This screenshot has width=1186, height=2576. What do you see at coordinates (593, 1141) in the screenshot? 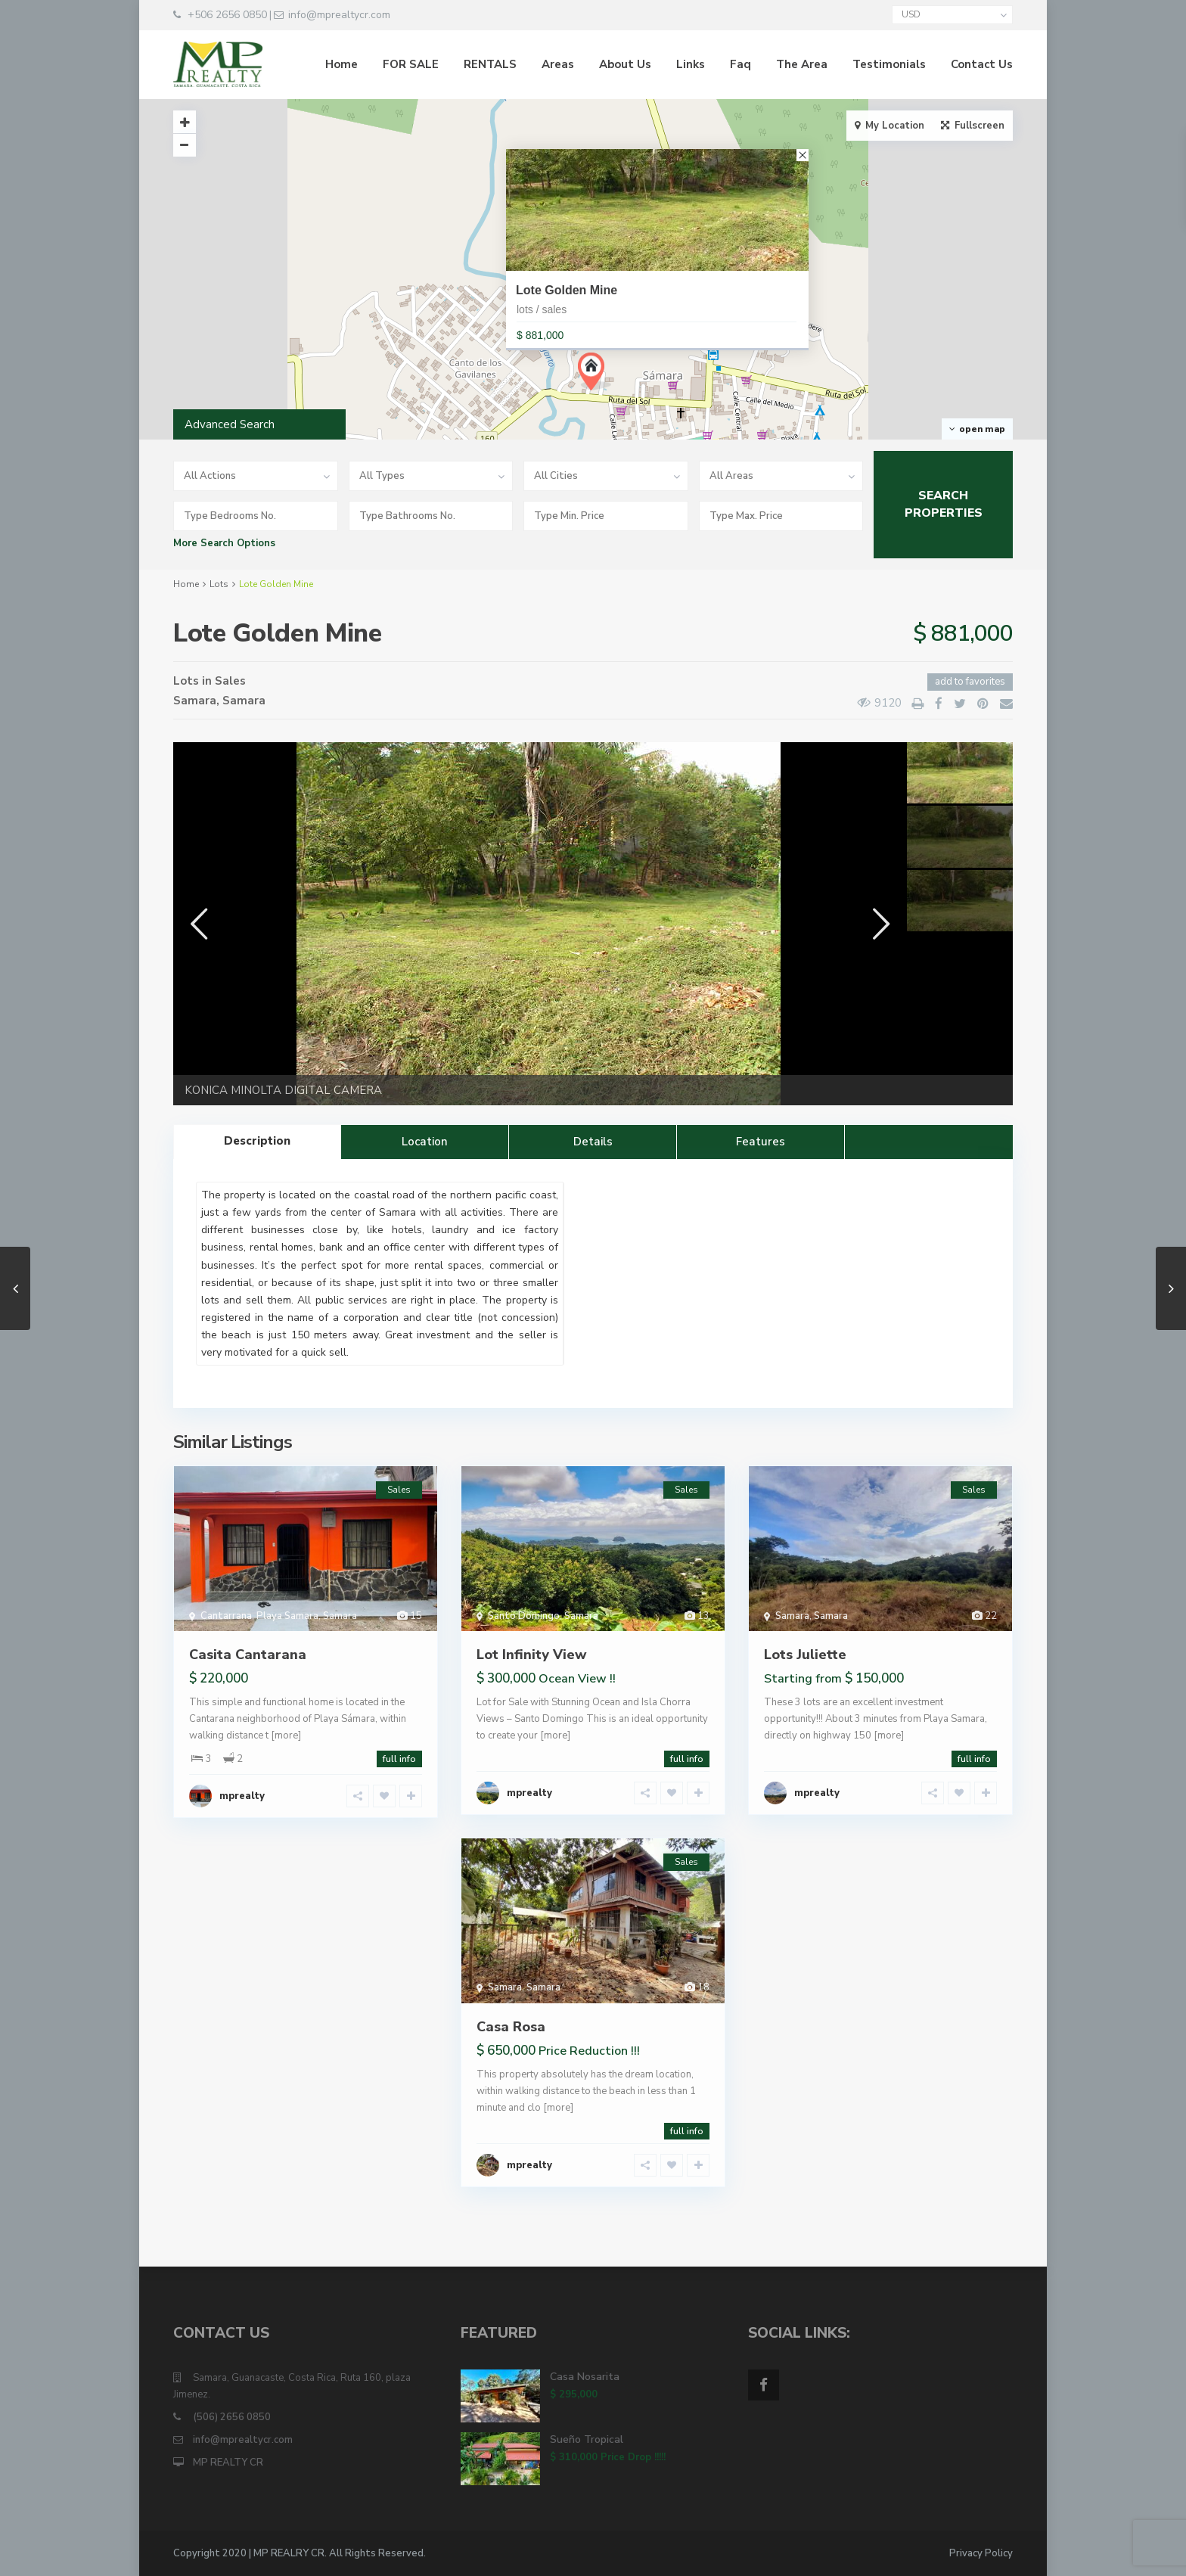
I see `Details [tab]` at bounding box center [593, 1141].